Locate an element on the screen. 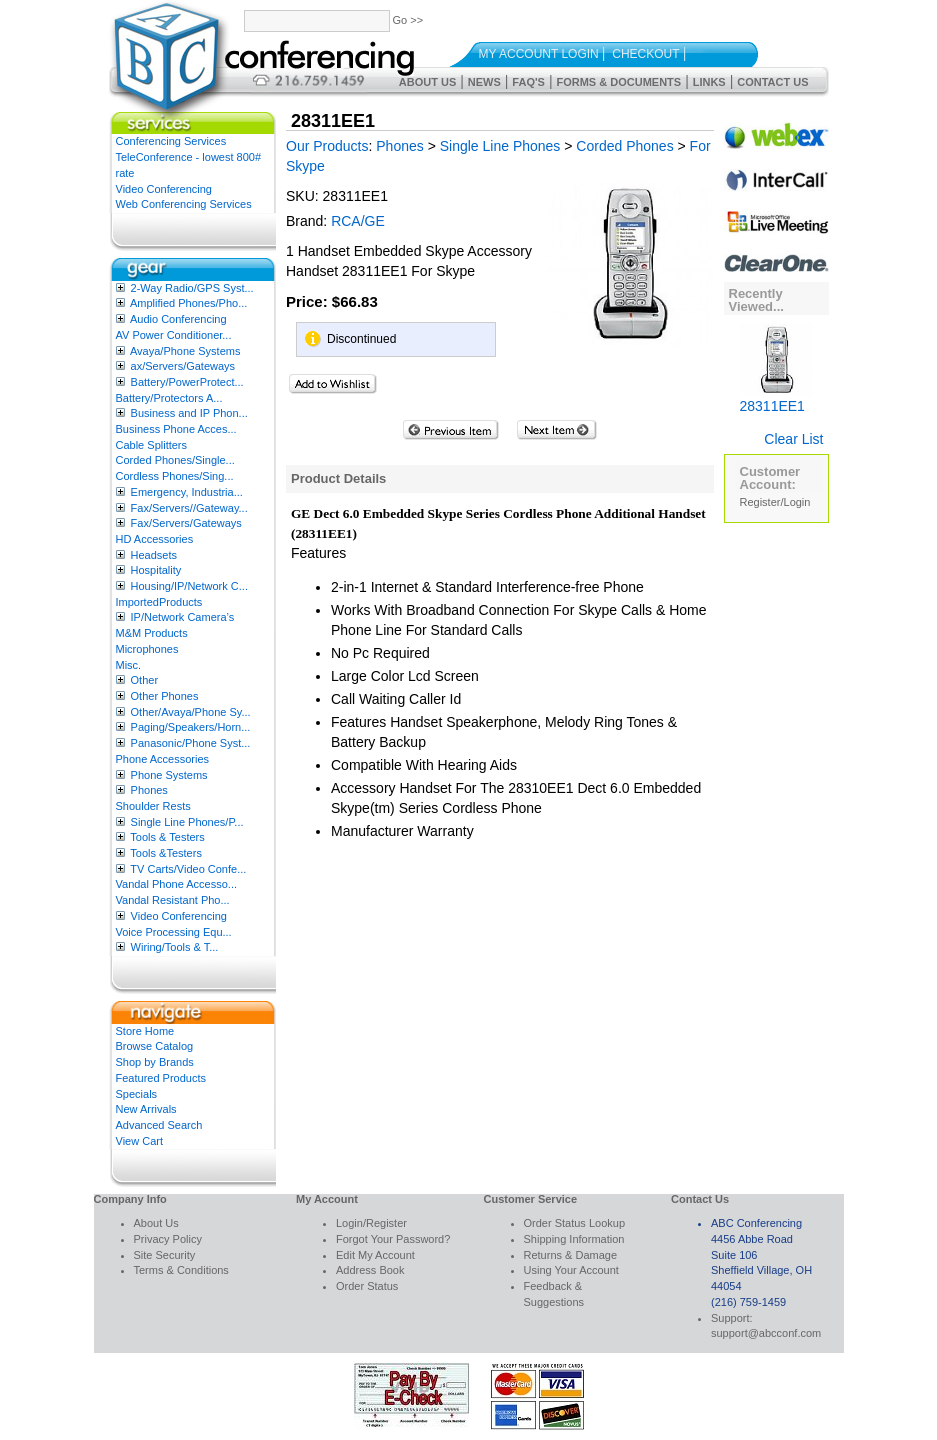 The image size is (937, 1440). About Us is located at coordinates (427, 82).